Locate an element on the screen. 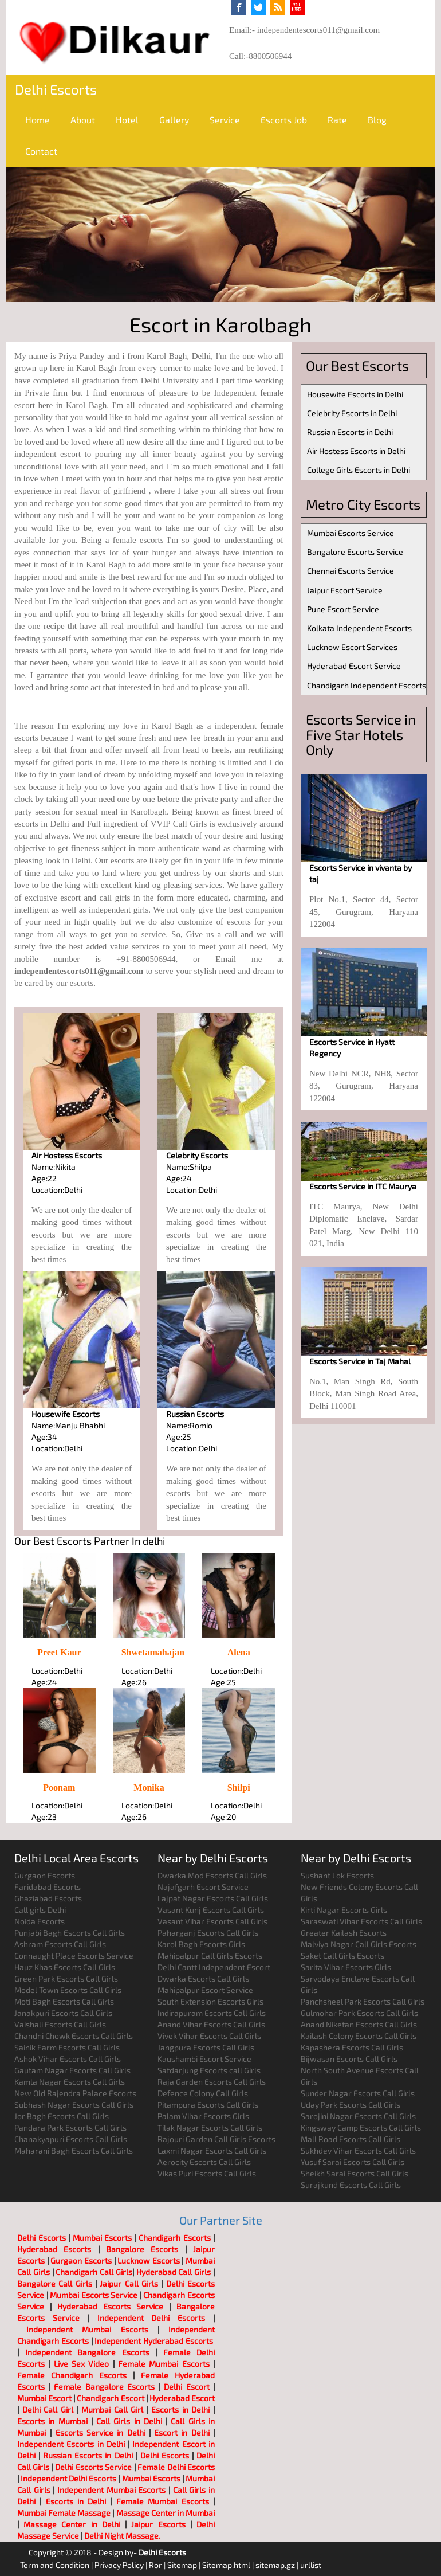  Lajpat Nagar Escorts Call Girls is located at coordinates (213, 1898).